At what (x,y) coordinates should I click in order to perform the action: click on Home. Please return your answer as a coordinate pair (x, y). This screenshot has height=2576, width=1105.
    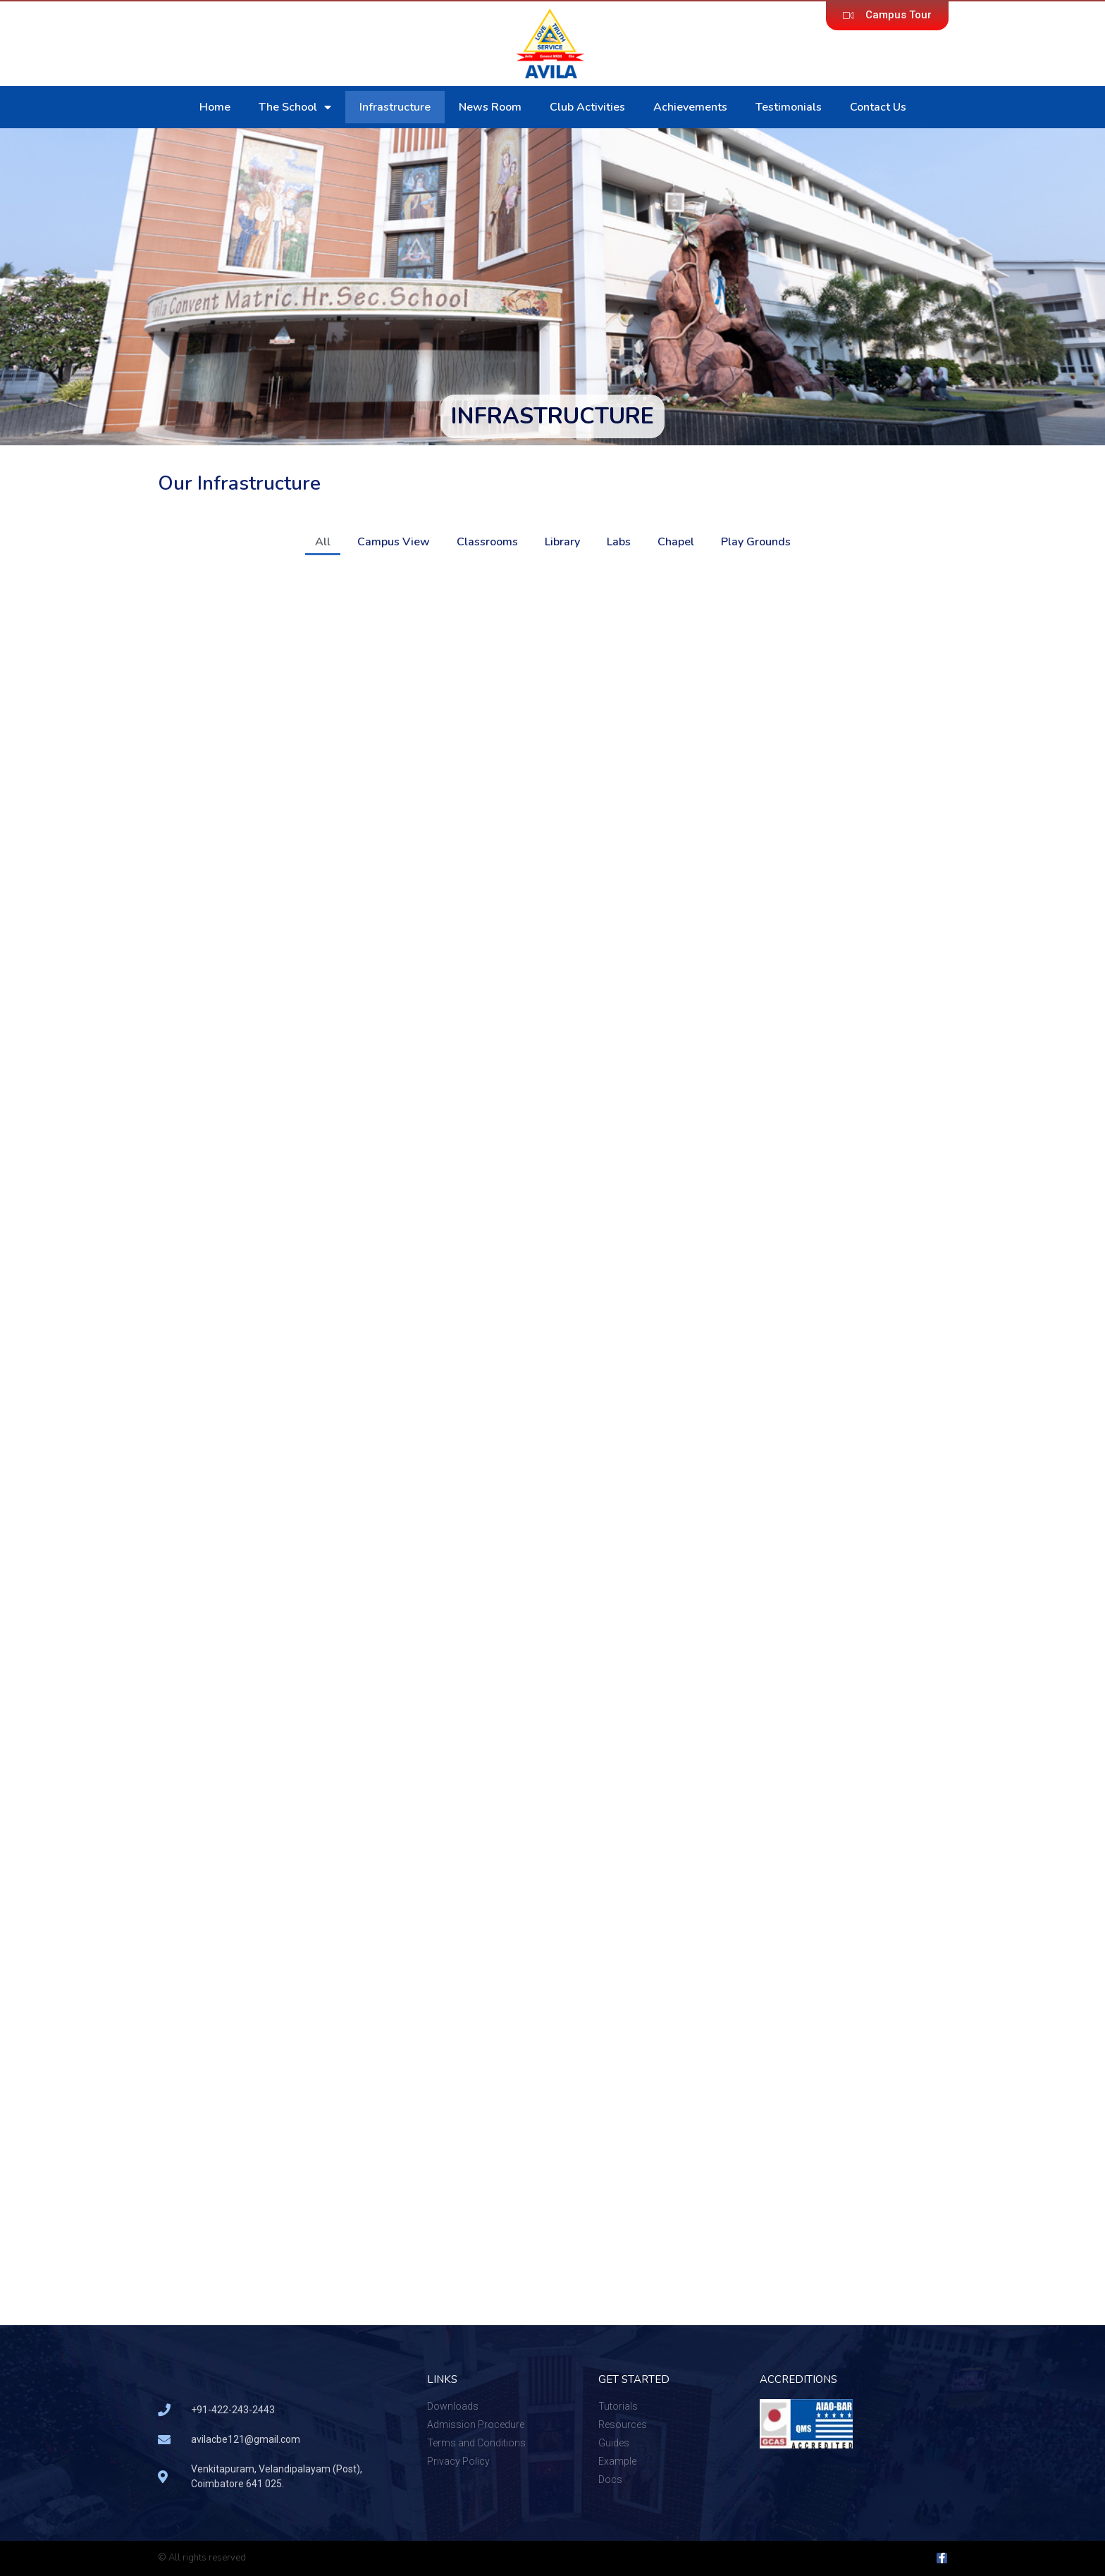
    Looking at the image, I should click on (214, 107).